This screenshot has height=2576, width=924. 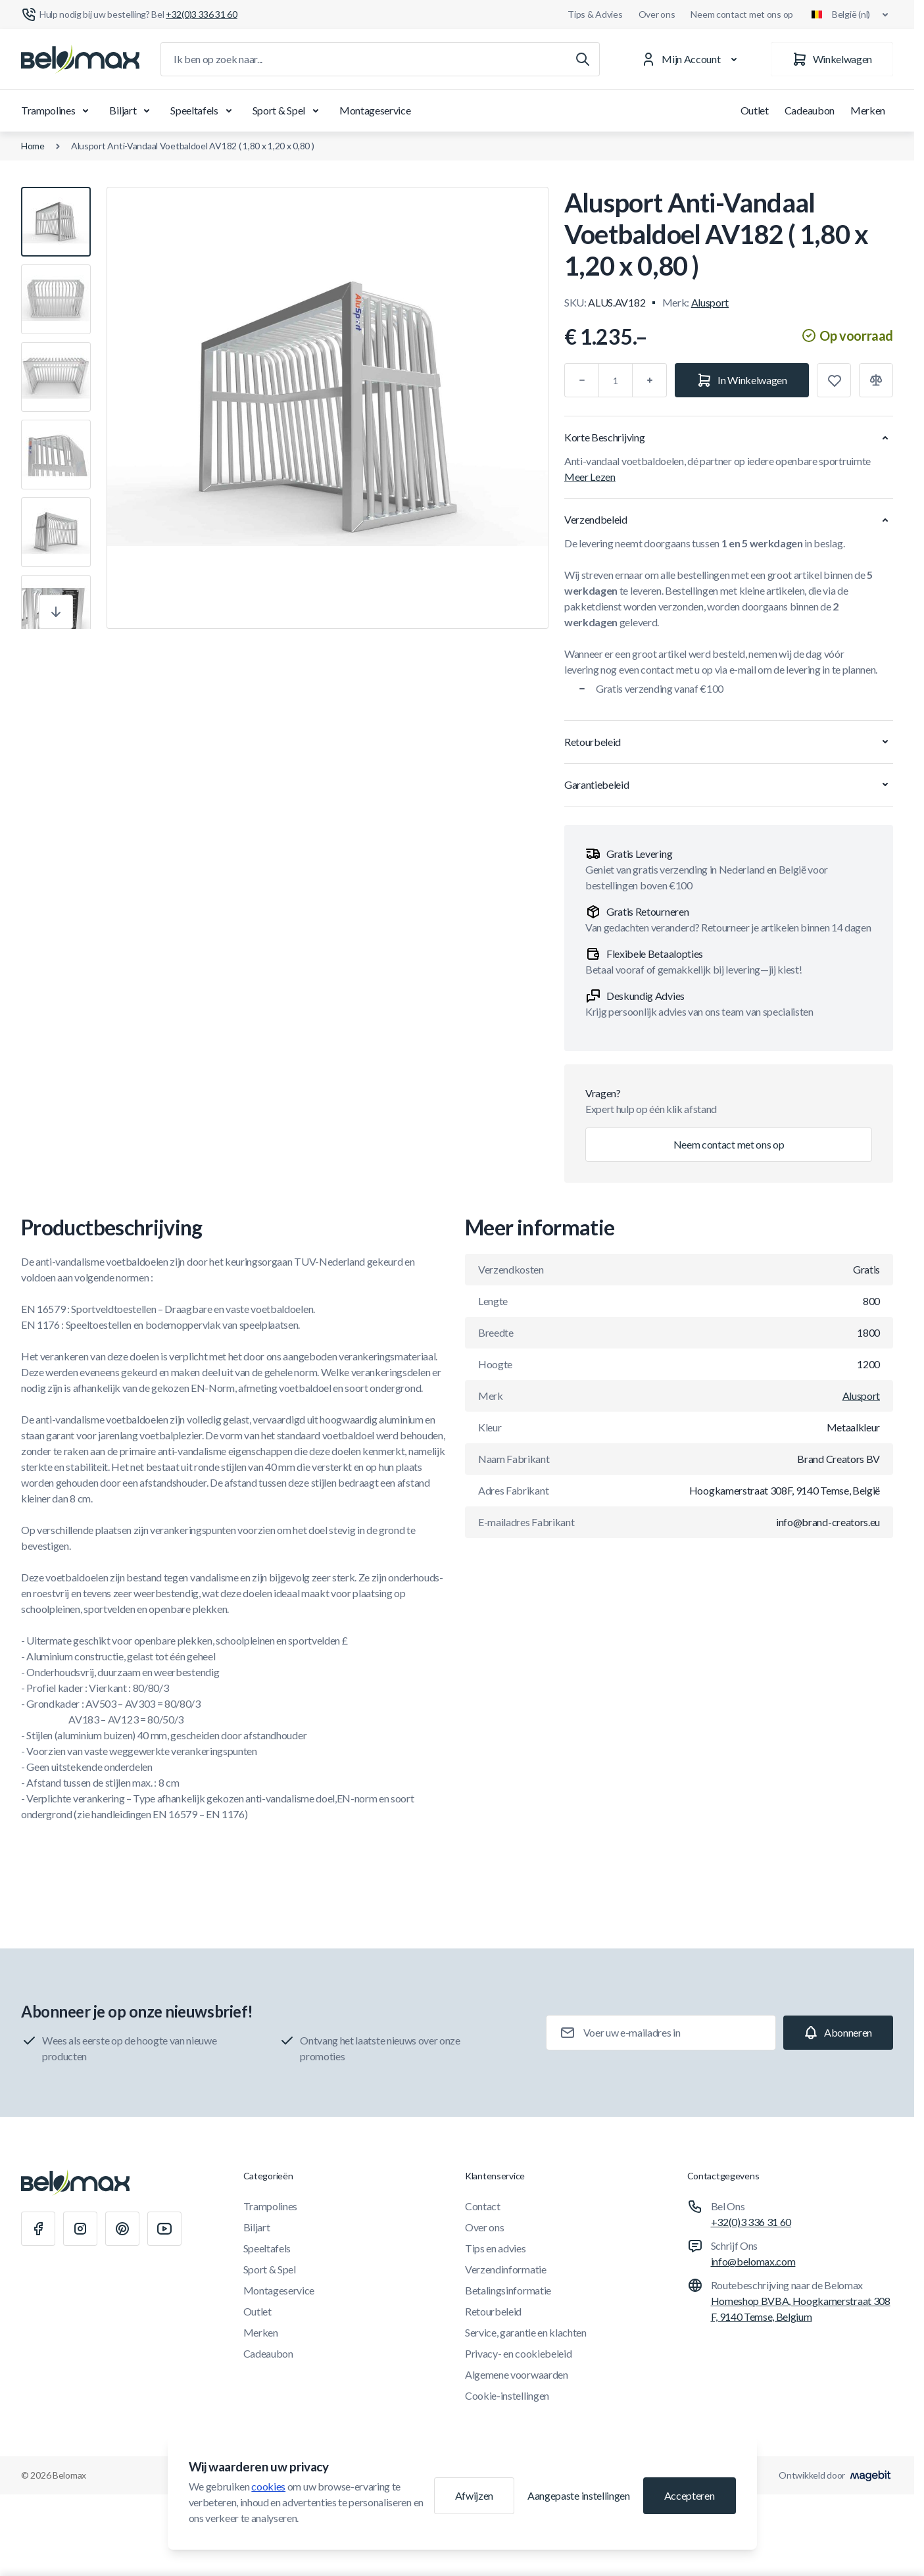 What do you see at coordinates (595, 14) in the screenshot?
I see `Tips & Advies` at bounding box center [595, 14].